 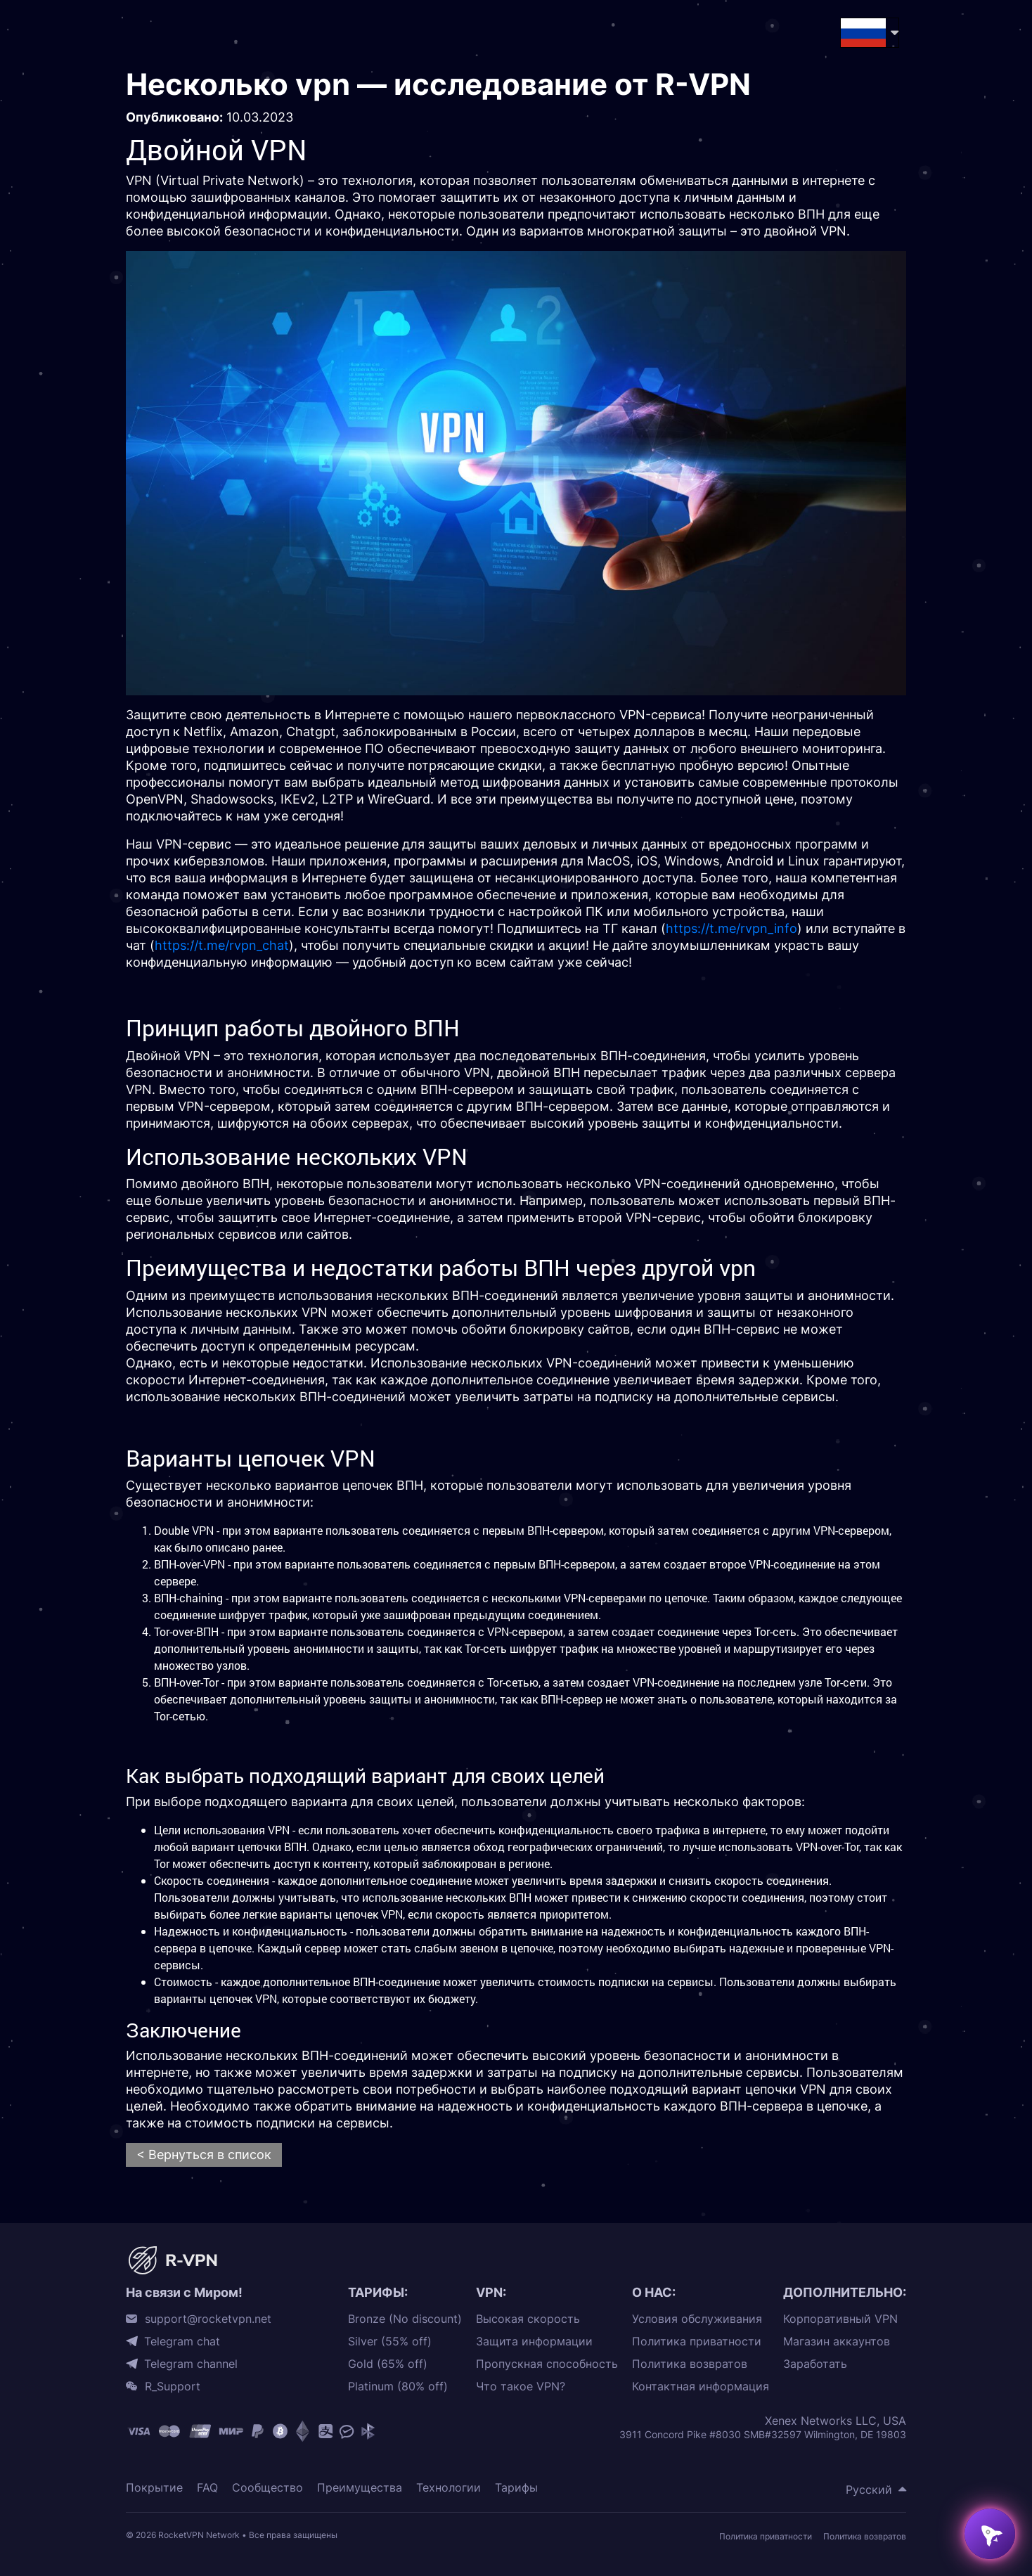 I want to click on Политика возвратов, so click(x=689, y=2364).